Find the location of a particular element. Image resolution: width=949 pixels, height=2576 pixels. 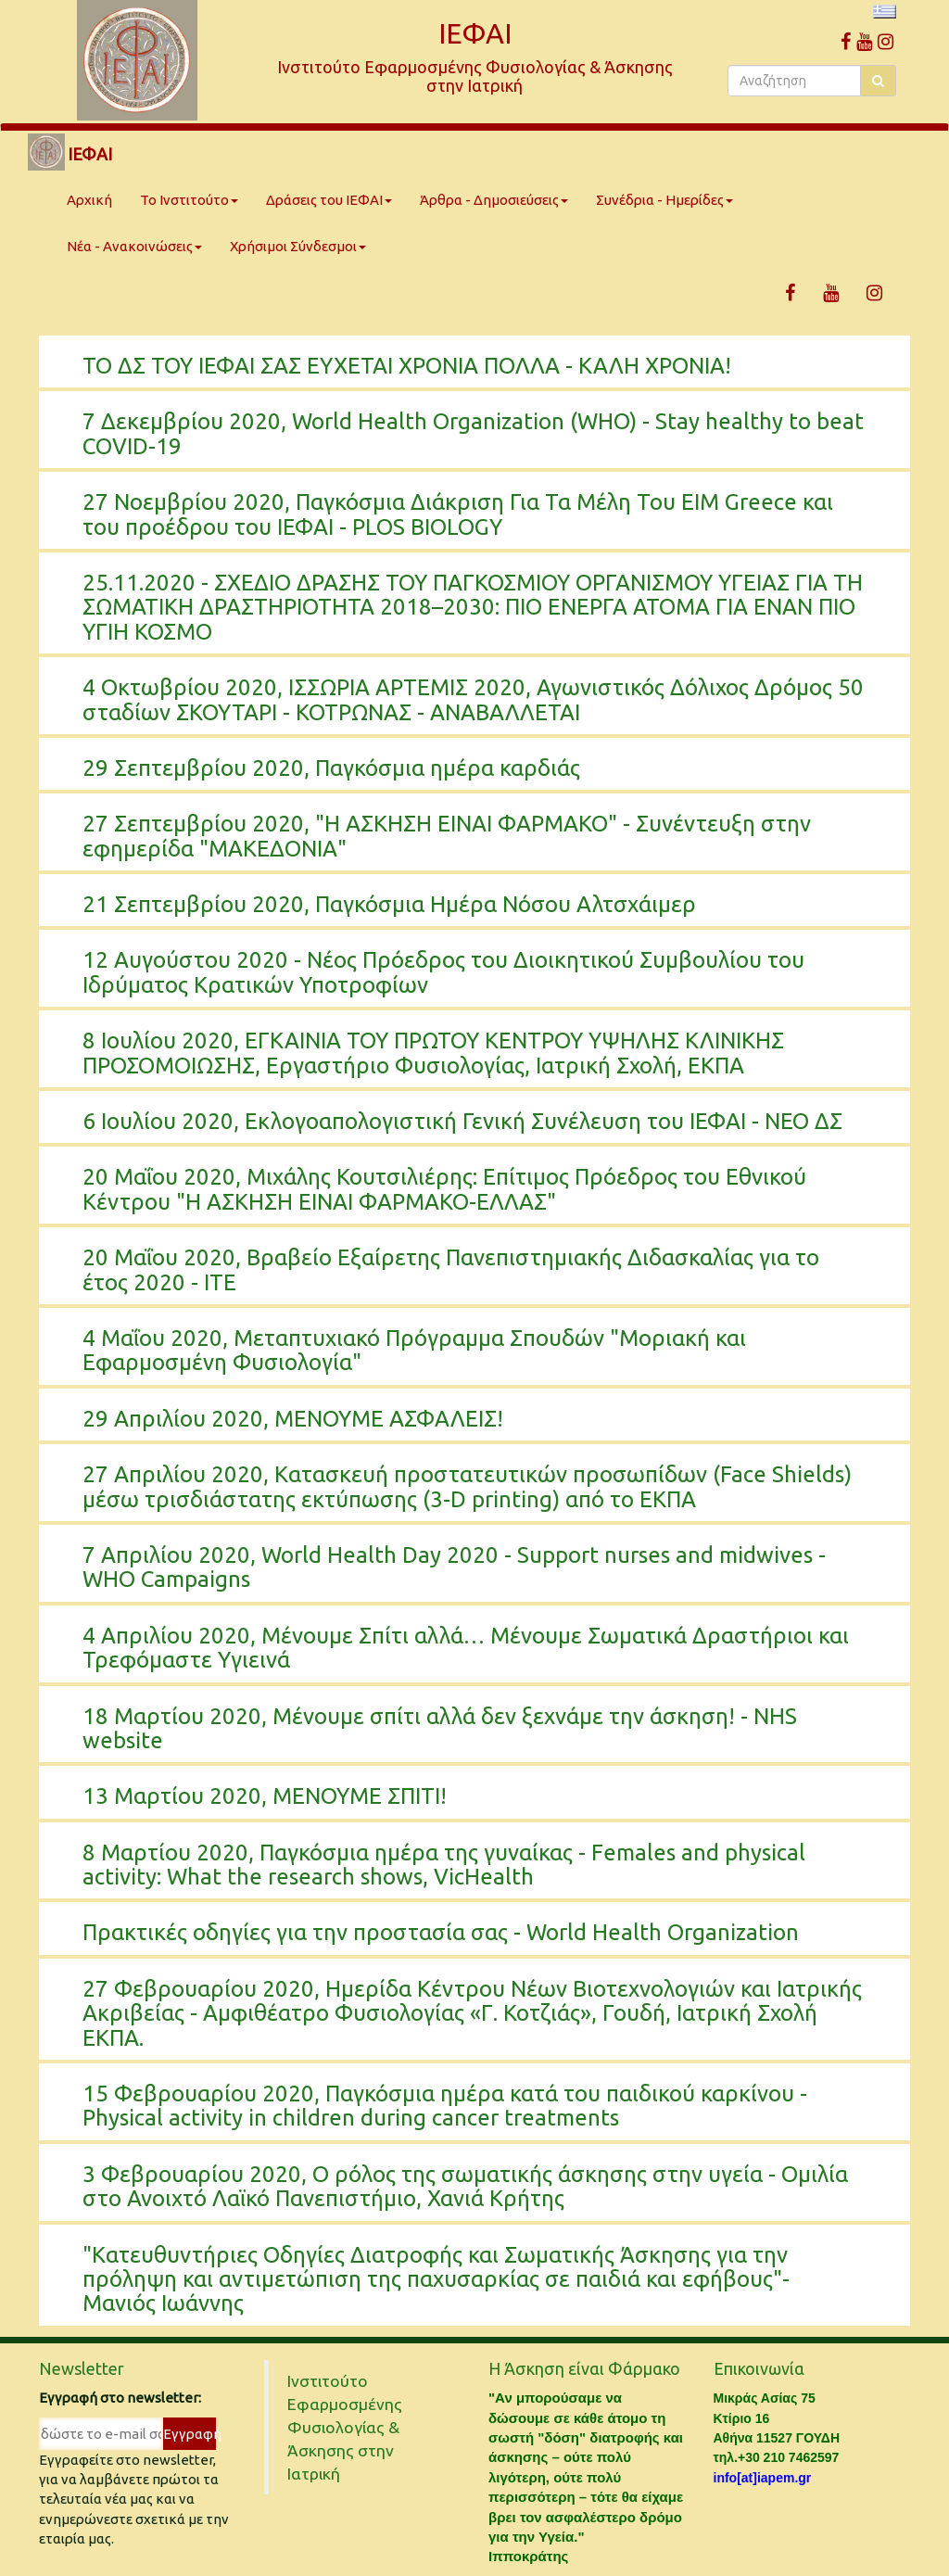

Χρήσιμοι Σύνδεσμοι is located at coordinates (298, 246).